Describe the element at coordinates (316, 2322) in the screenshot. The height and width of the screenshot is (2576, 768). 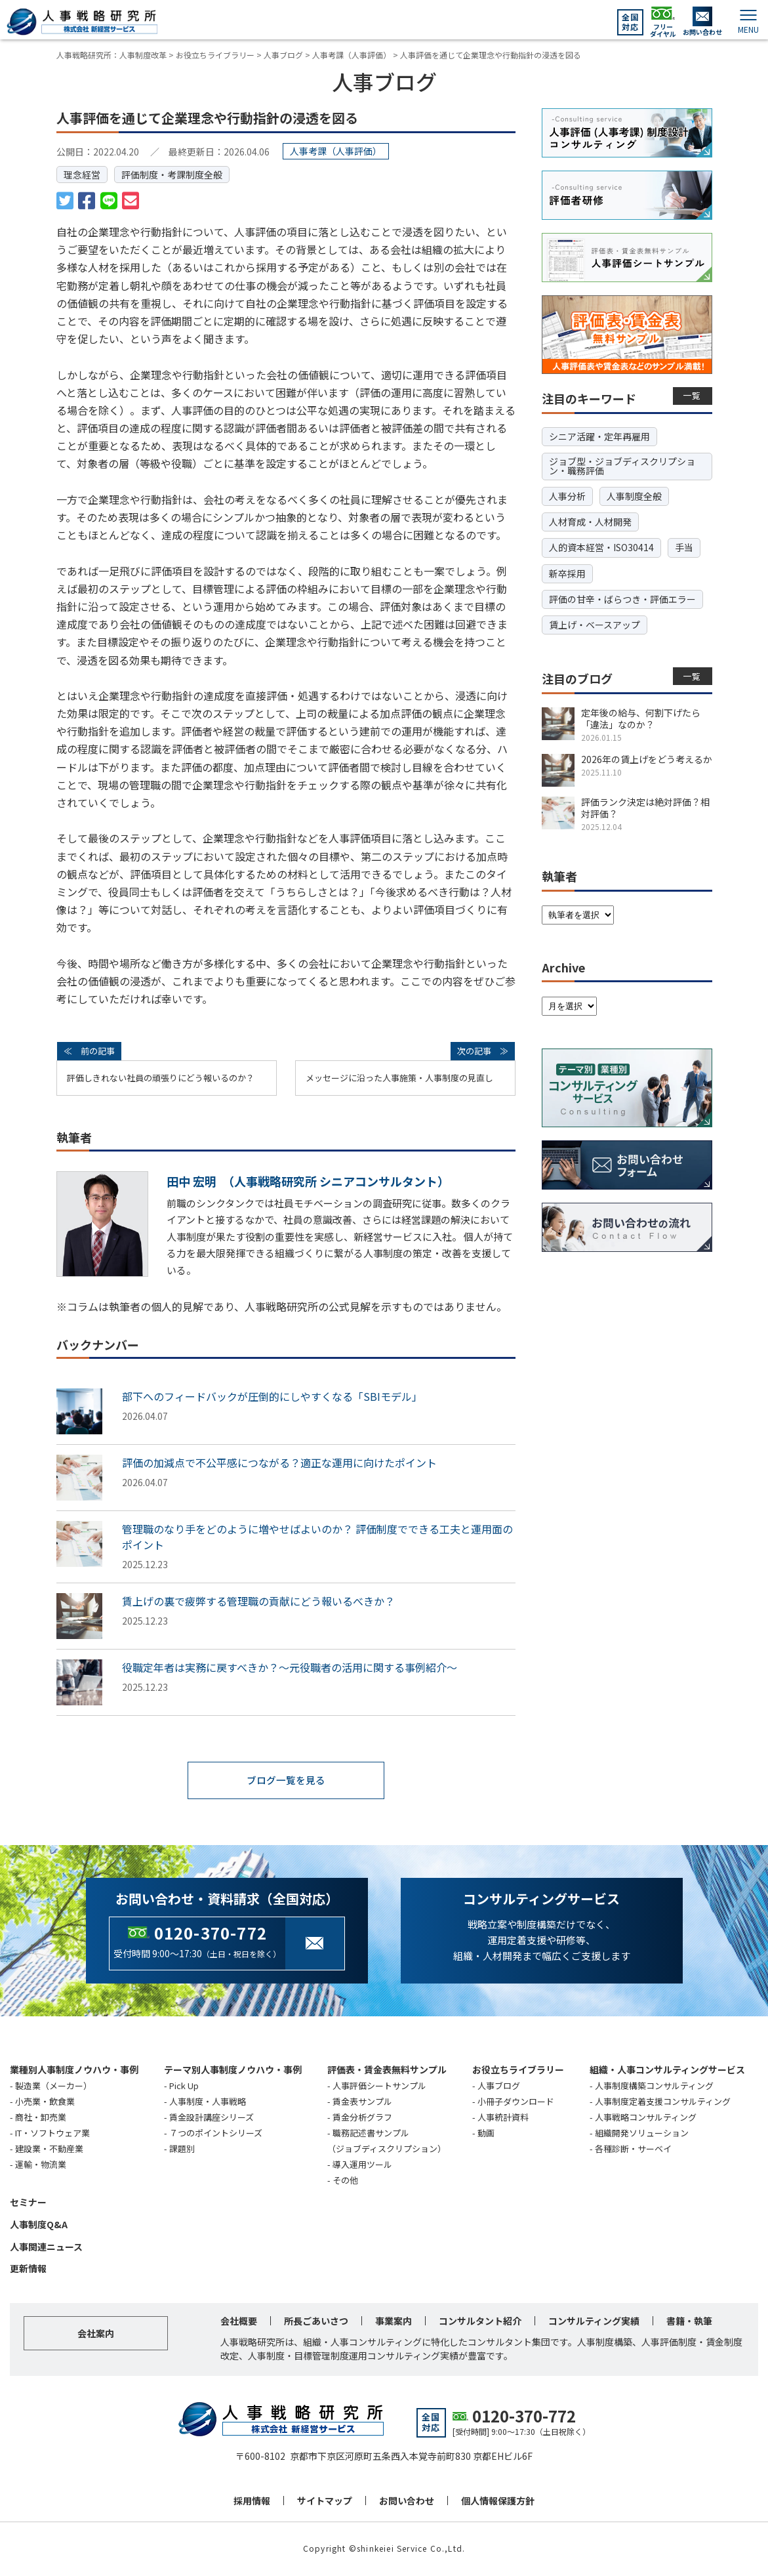
I see `所長ごあいさつ` at that location.